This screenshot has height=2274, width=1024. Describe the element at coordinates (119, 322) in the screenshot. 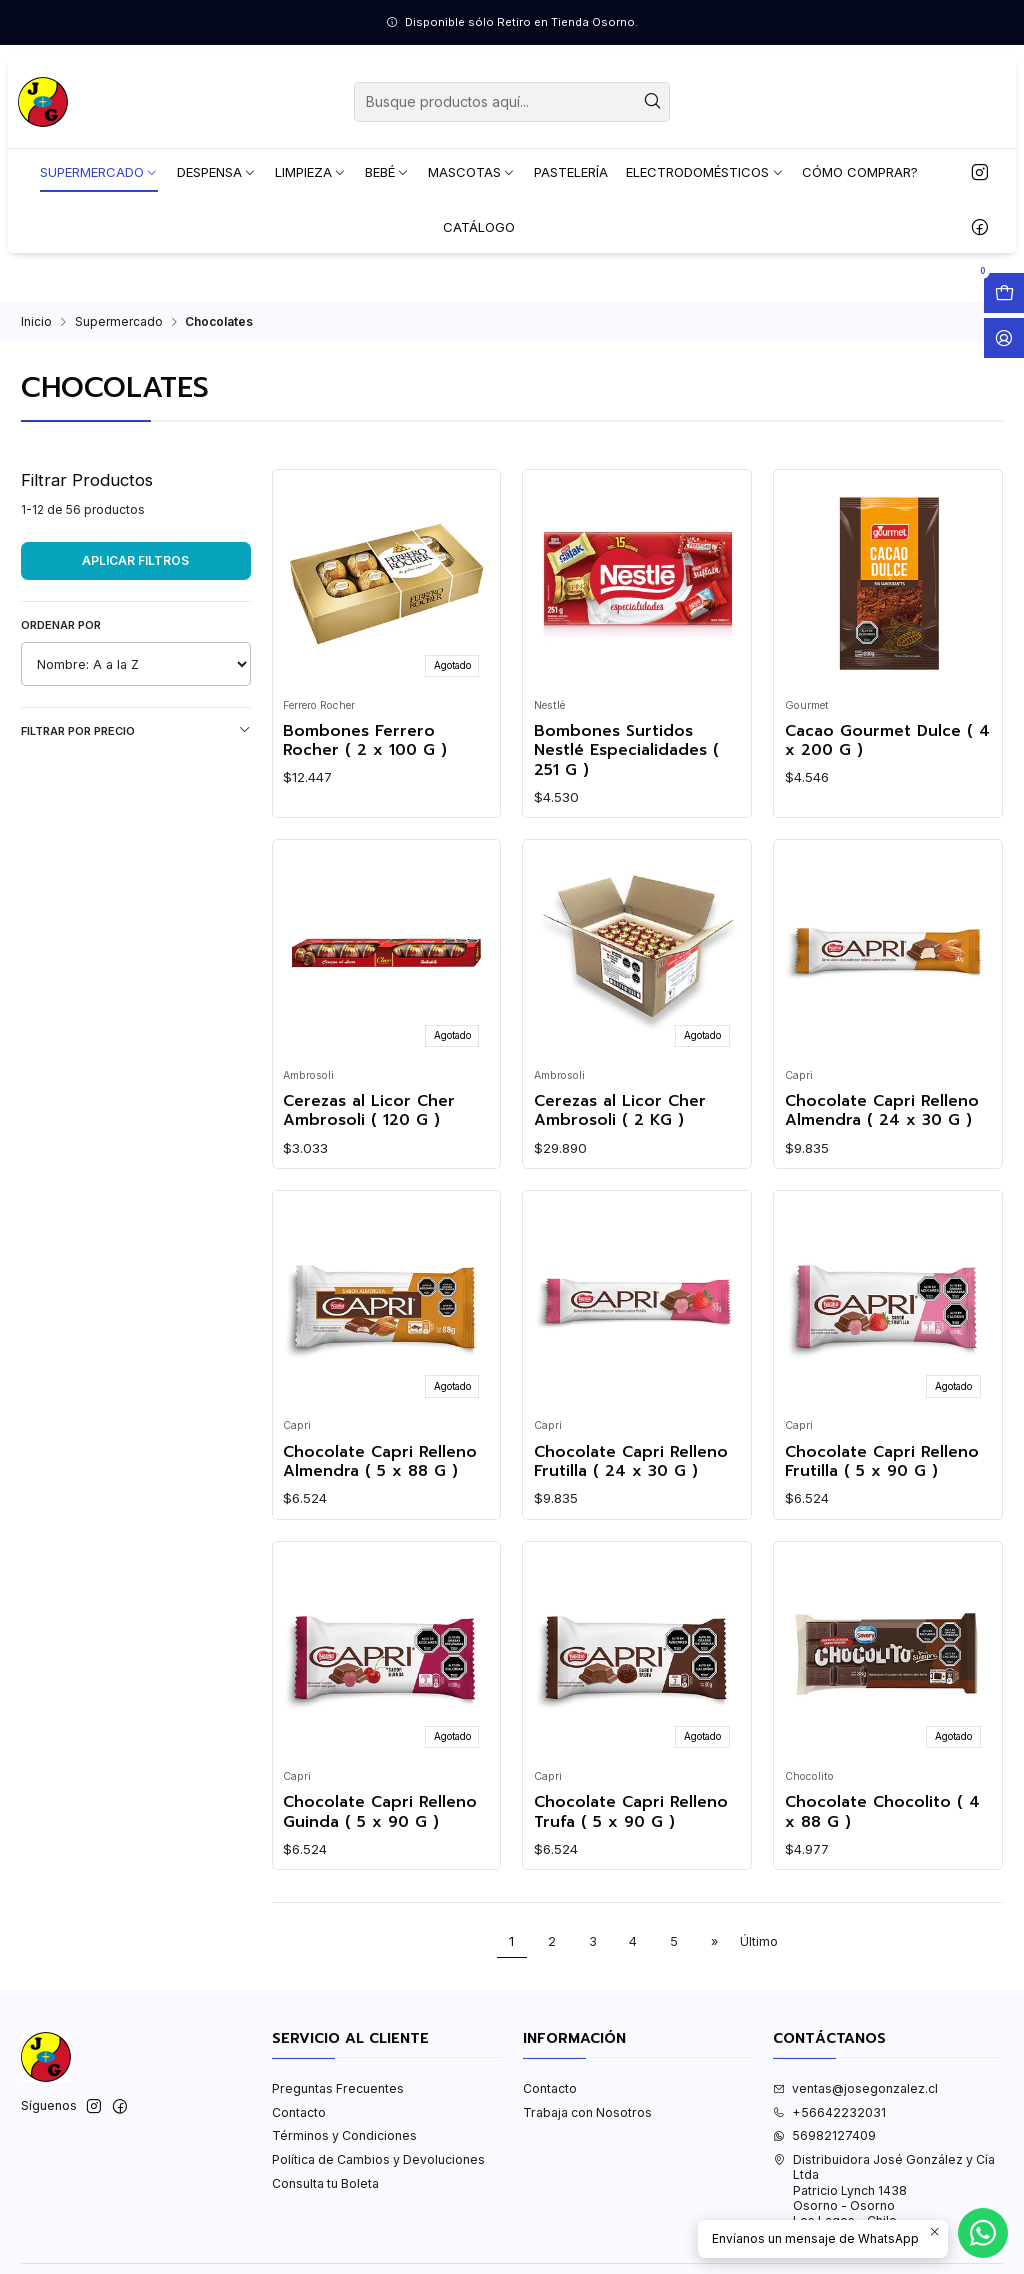

I see `Supermercado` at that location.